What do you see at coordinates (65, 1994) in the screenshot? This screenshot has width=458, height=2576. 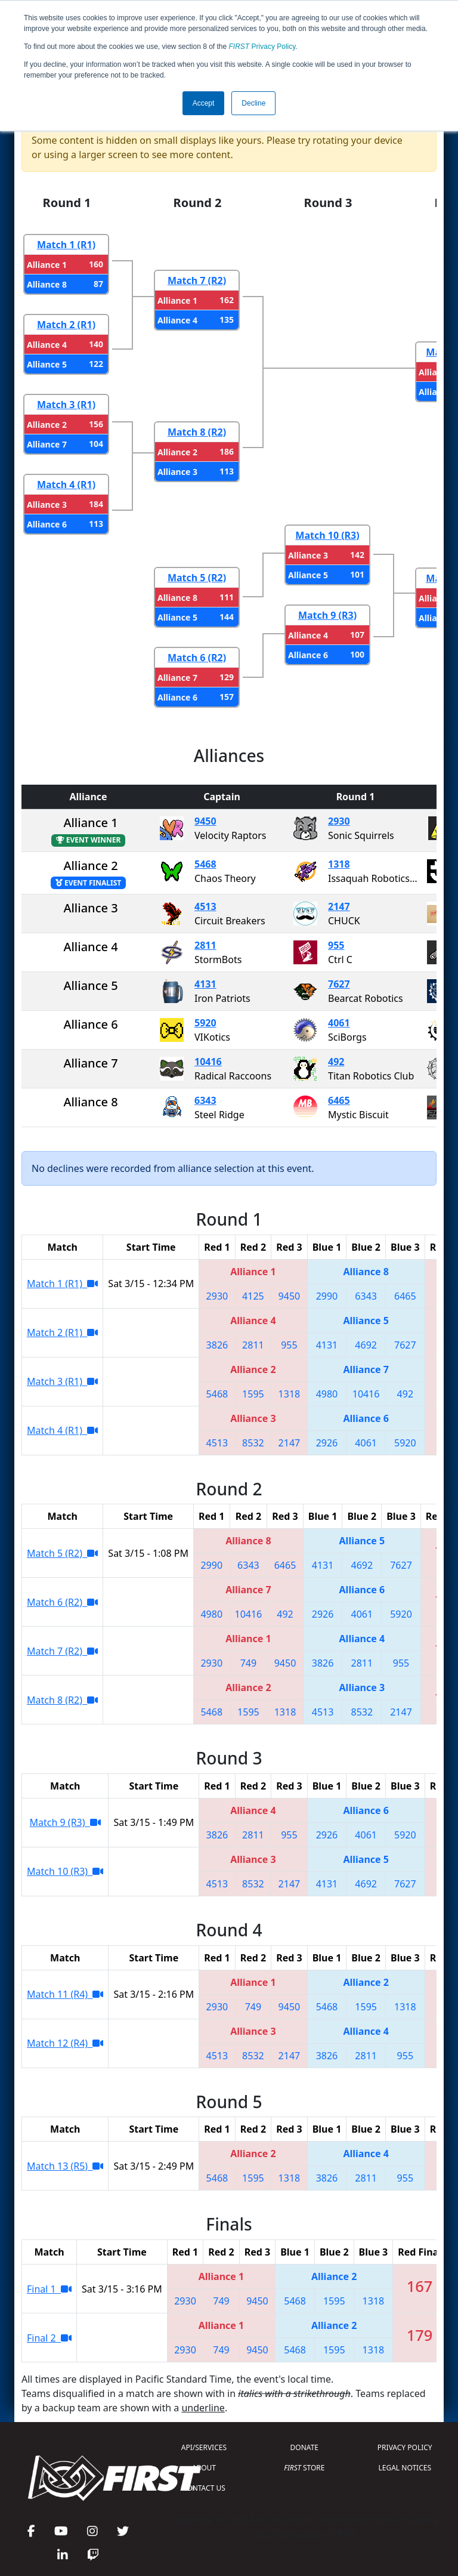 I see `Match 11 (R4)` at bounding box center [65, 1994].